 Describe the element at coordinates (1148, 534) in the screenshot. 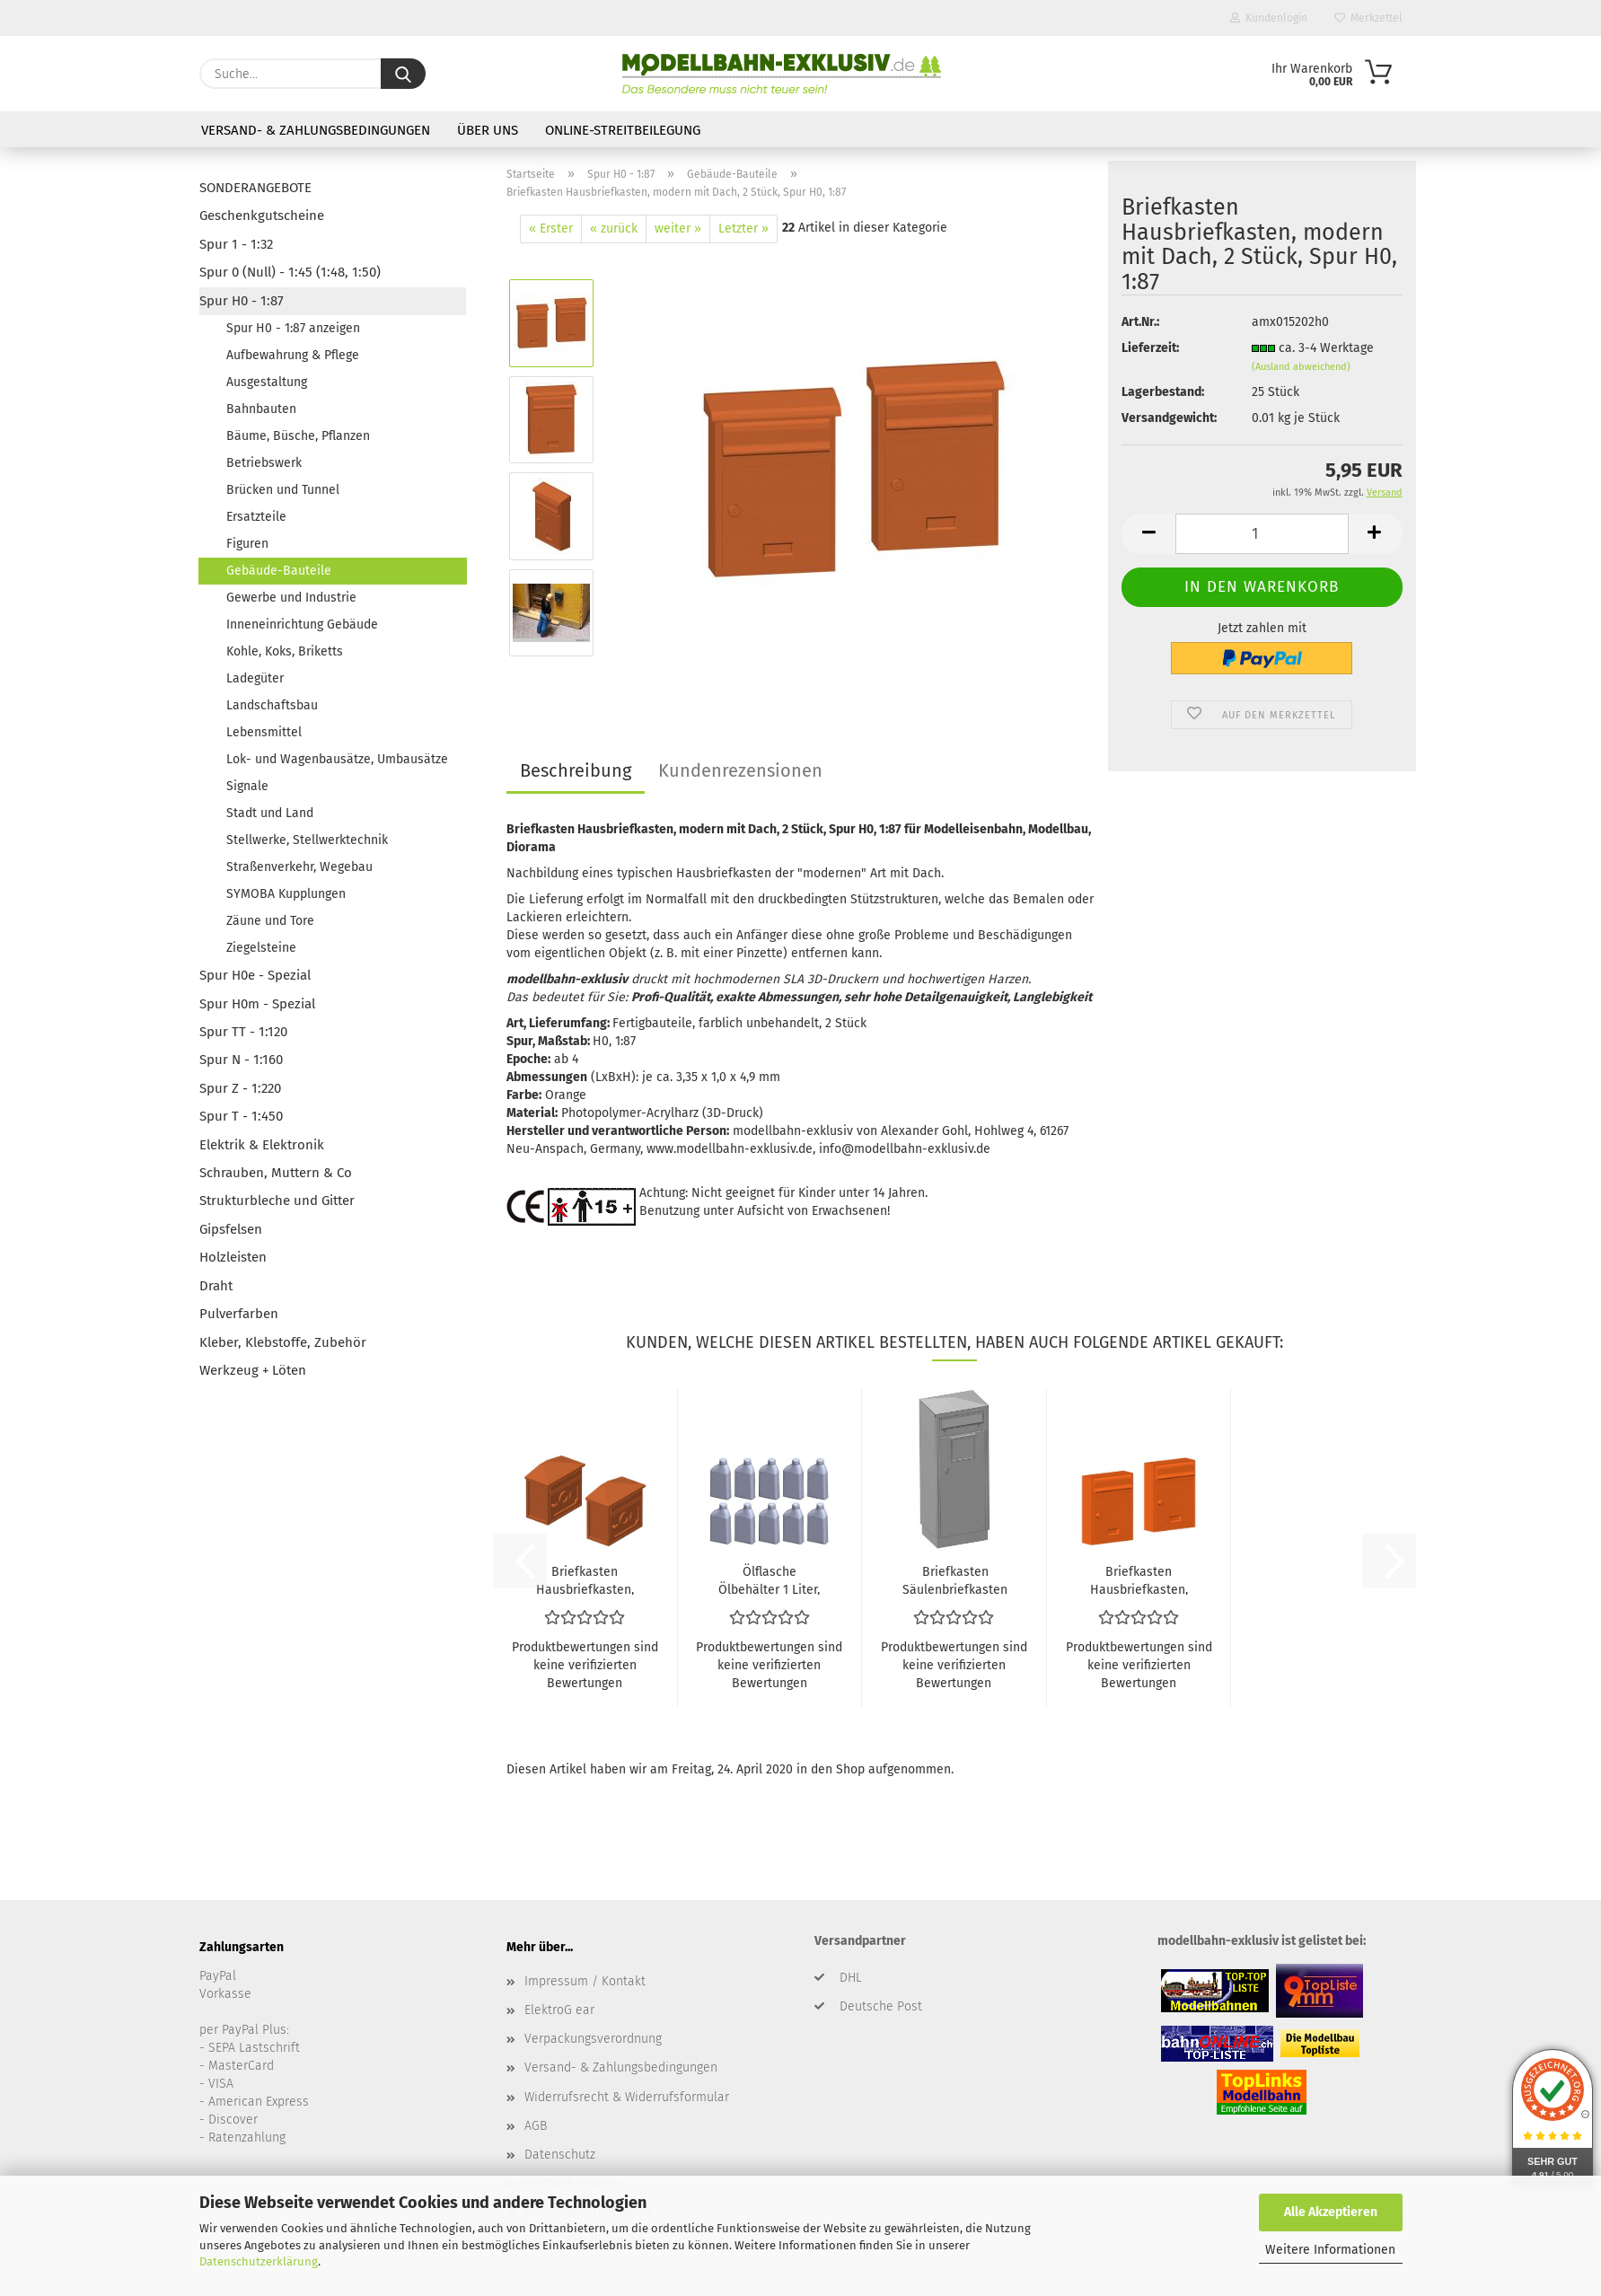

I see `[button]` at that location.